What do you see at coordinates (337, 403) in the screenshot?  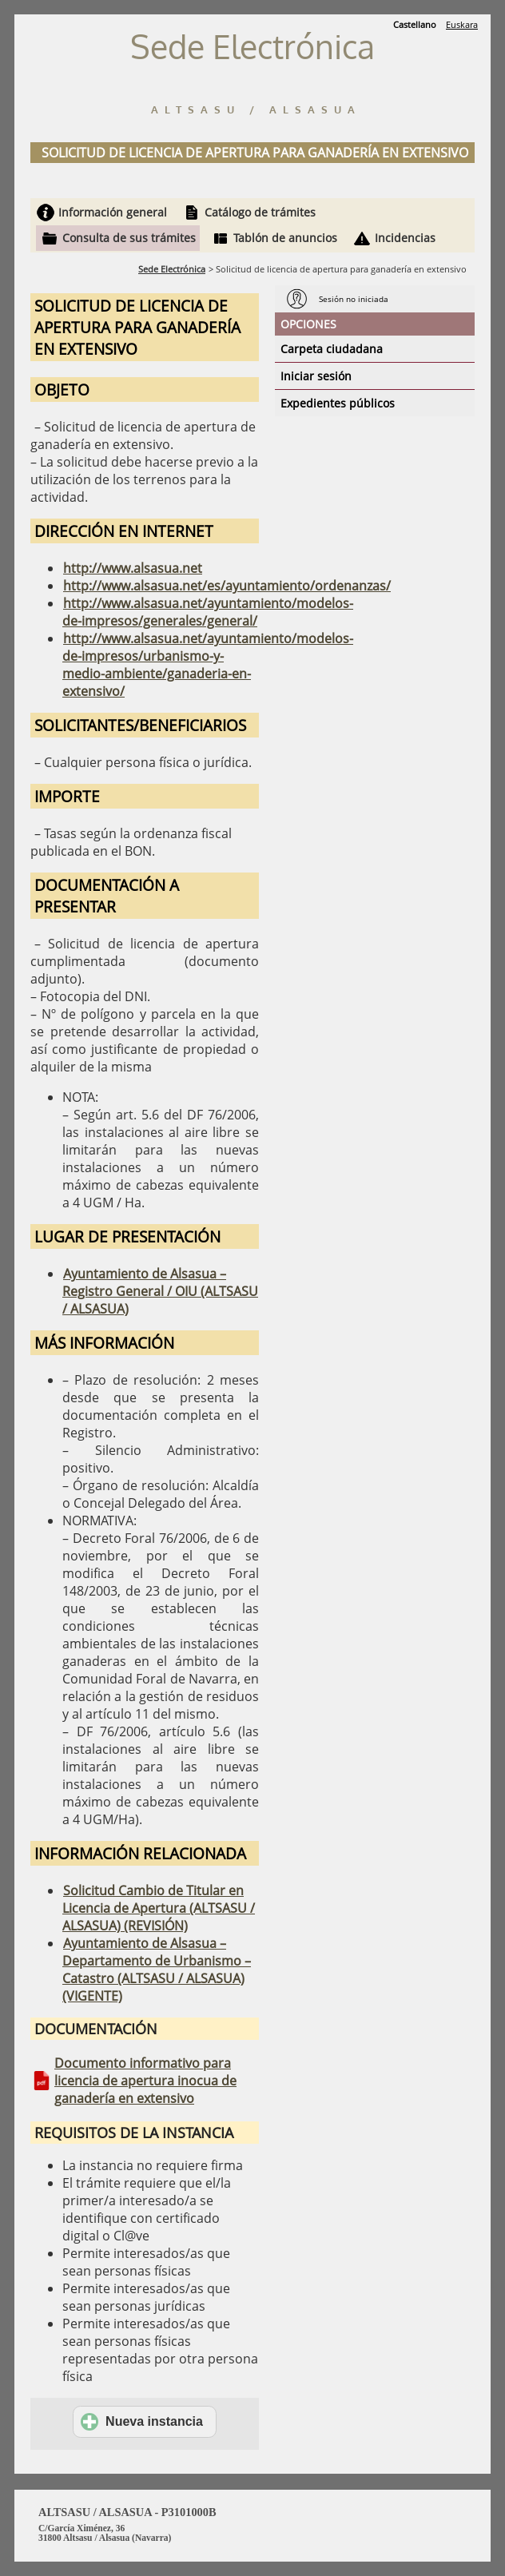 I see `Expedientes públicos` at bounding box center [337, 403].